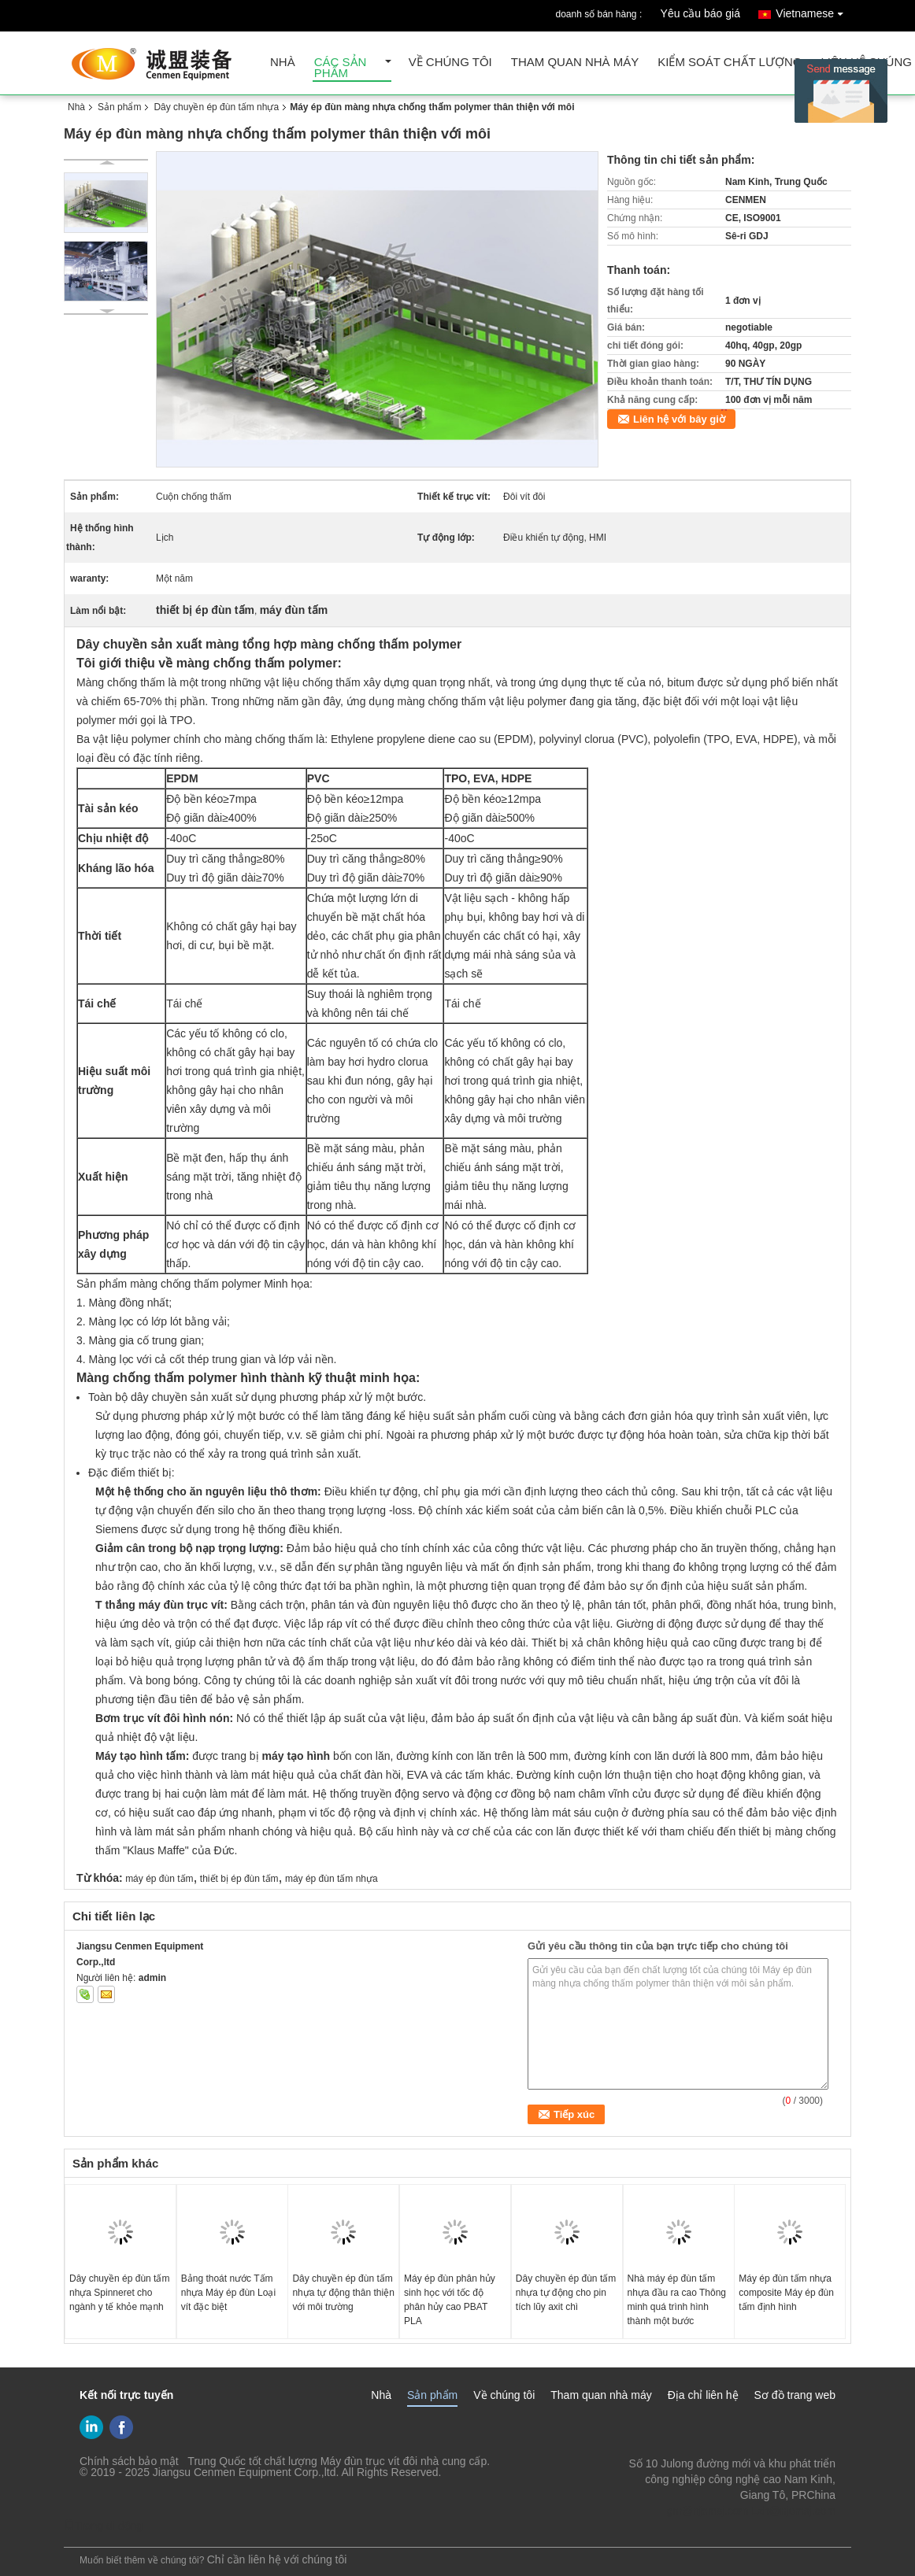 The width and height of the screenshot is (915, 2576). What do you see at coordinates (103, 2525) in the screenshot?
I see `Trang di động` at bounding box center [103, 2525].